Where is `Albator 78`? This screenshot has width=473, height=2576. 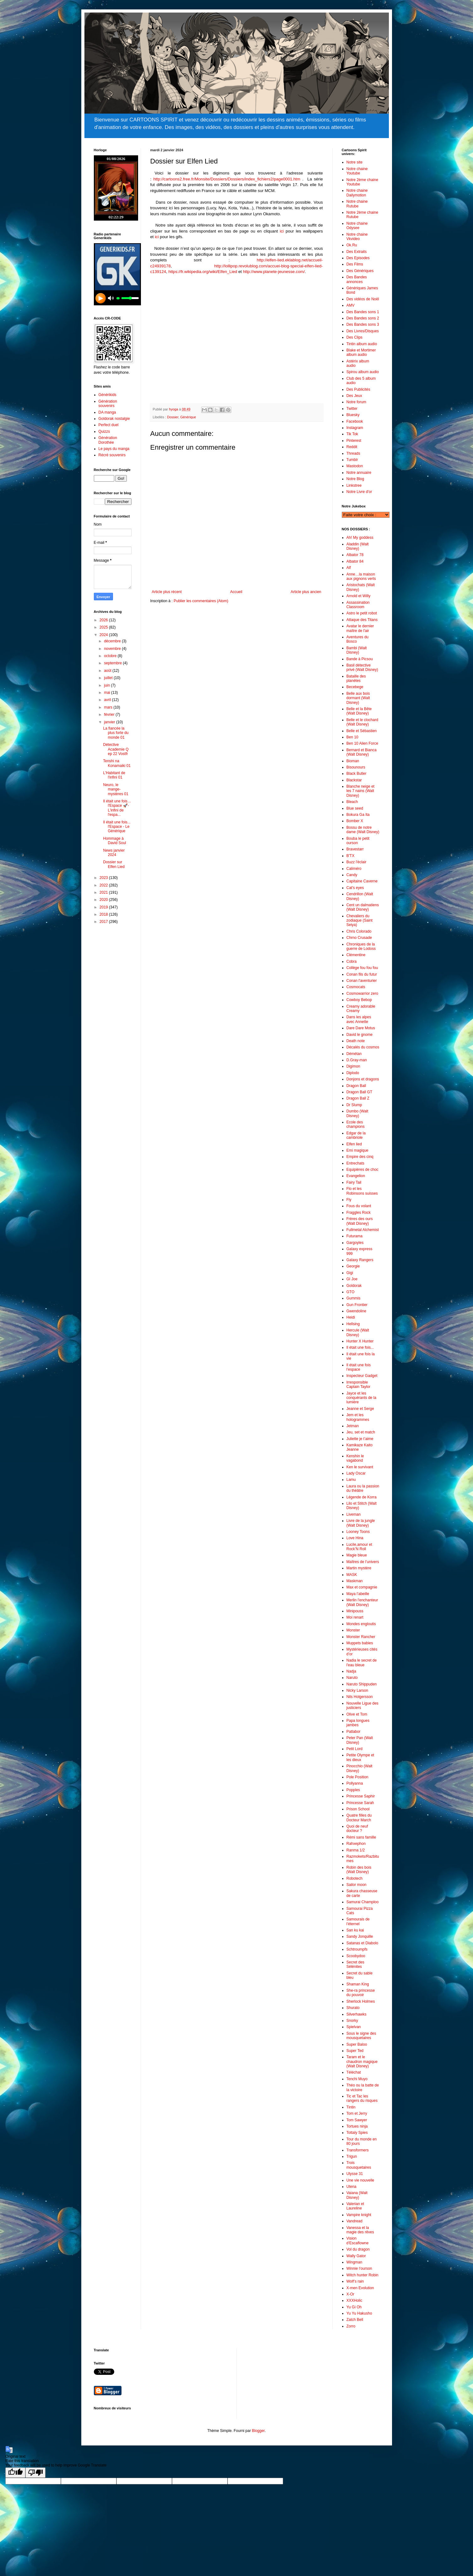 Albator 78 is located at coordinates (355, 555).